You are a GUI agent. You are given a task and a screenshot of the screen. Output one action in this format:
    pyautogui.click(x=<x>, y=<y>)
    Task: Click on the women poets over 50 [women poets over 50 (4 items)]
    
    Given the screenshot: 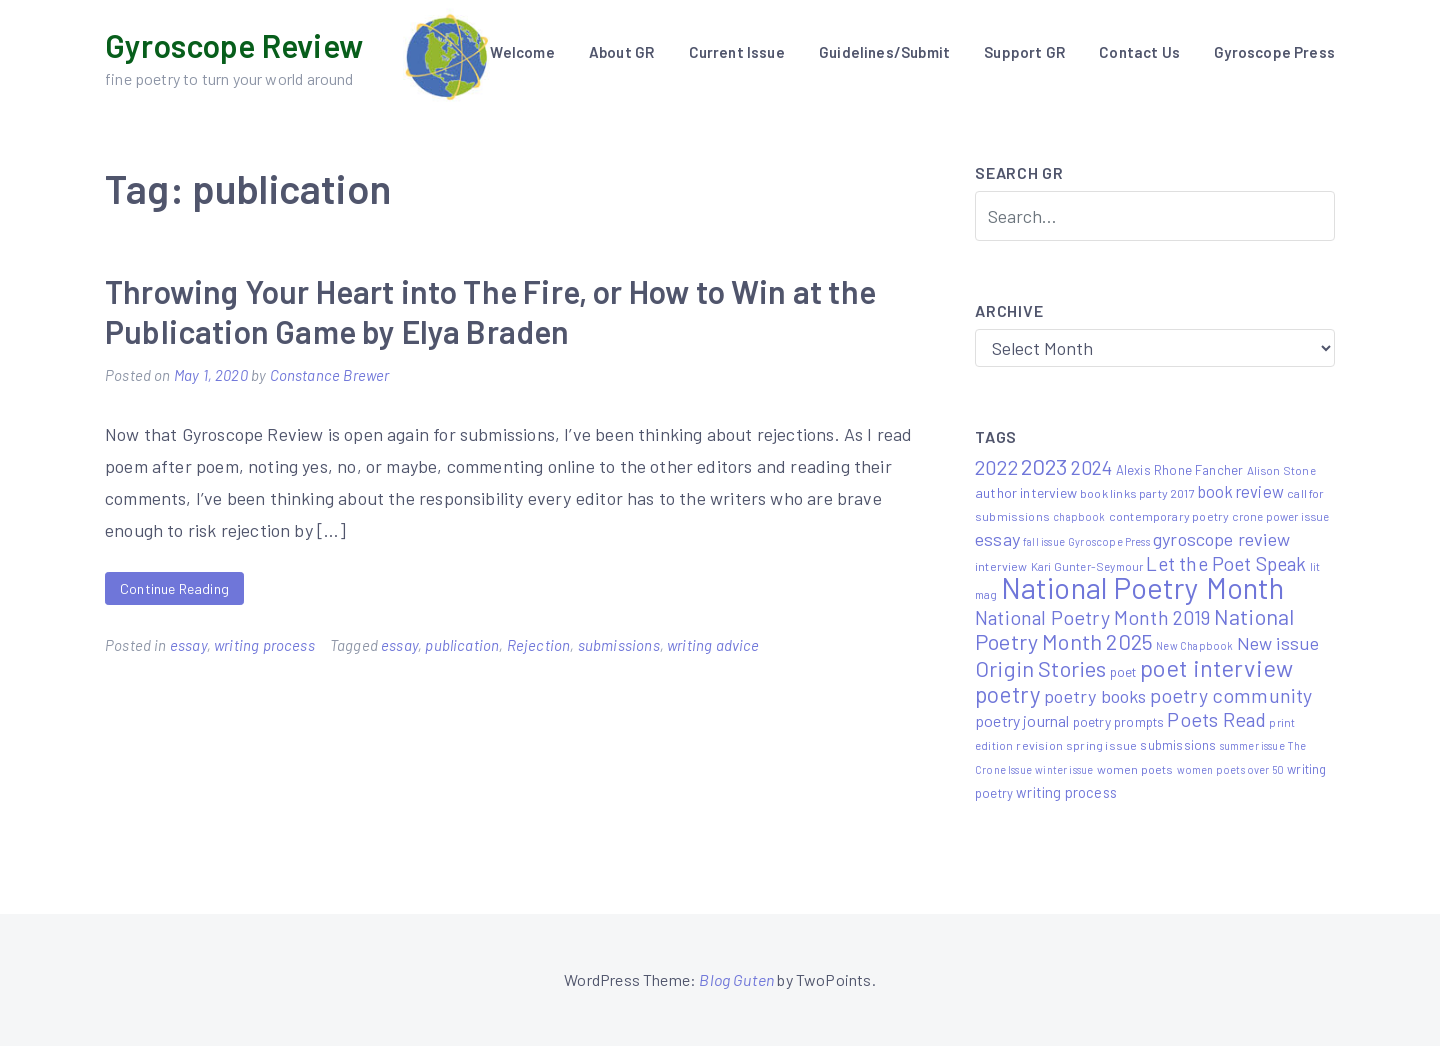 What is the action you would take?
    pyautogui.click(x=1230, y=769)
    